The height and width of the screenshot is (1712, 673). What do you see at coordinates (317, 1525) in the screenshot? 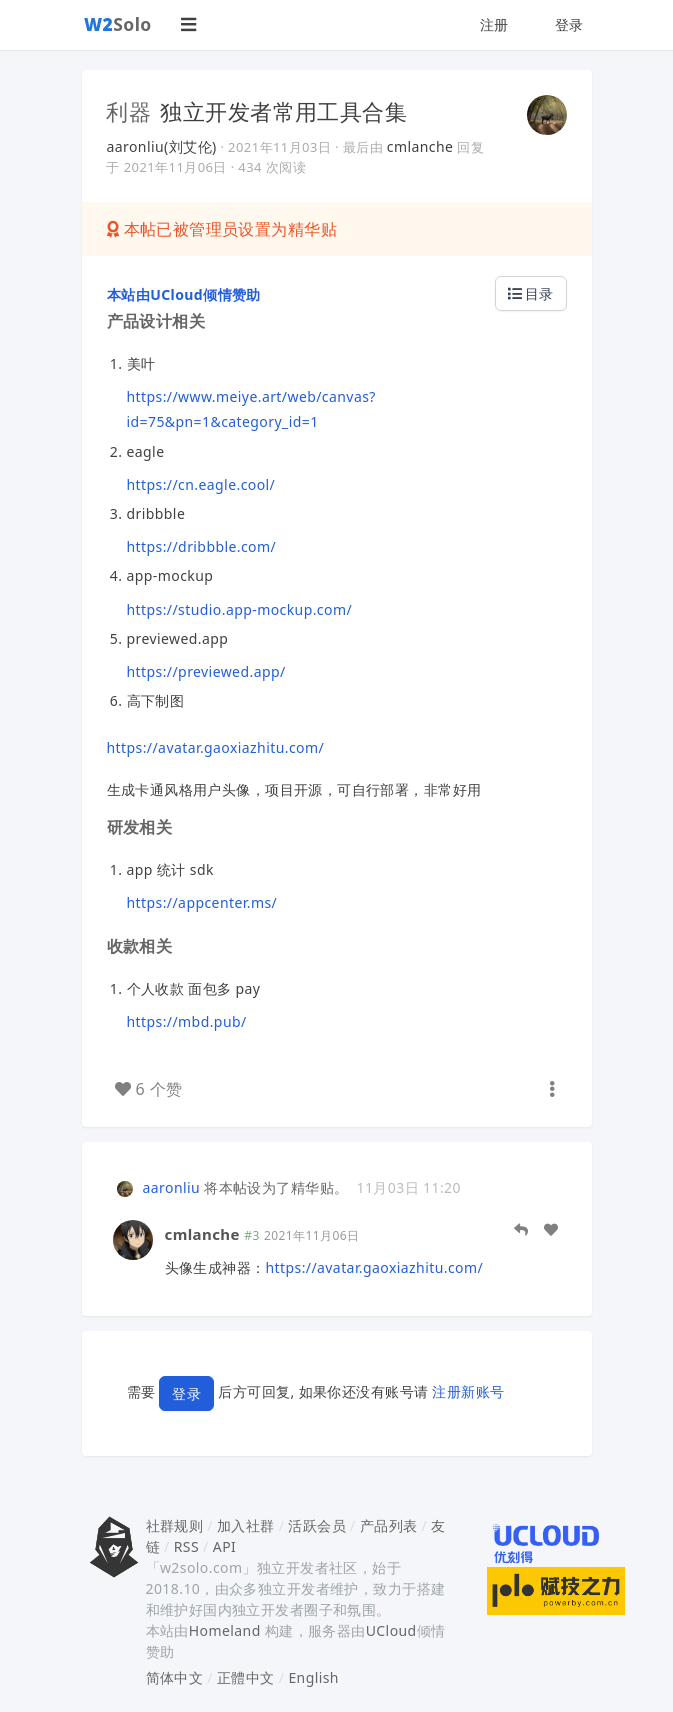
I see `活跃会员` at bounding box center [317, 1525].